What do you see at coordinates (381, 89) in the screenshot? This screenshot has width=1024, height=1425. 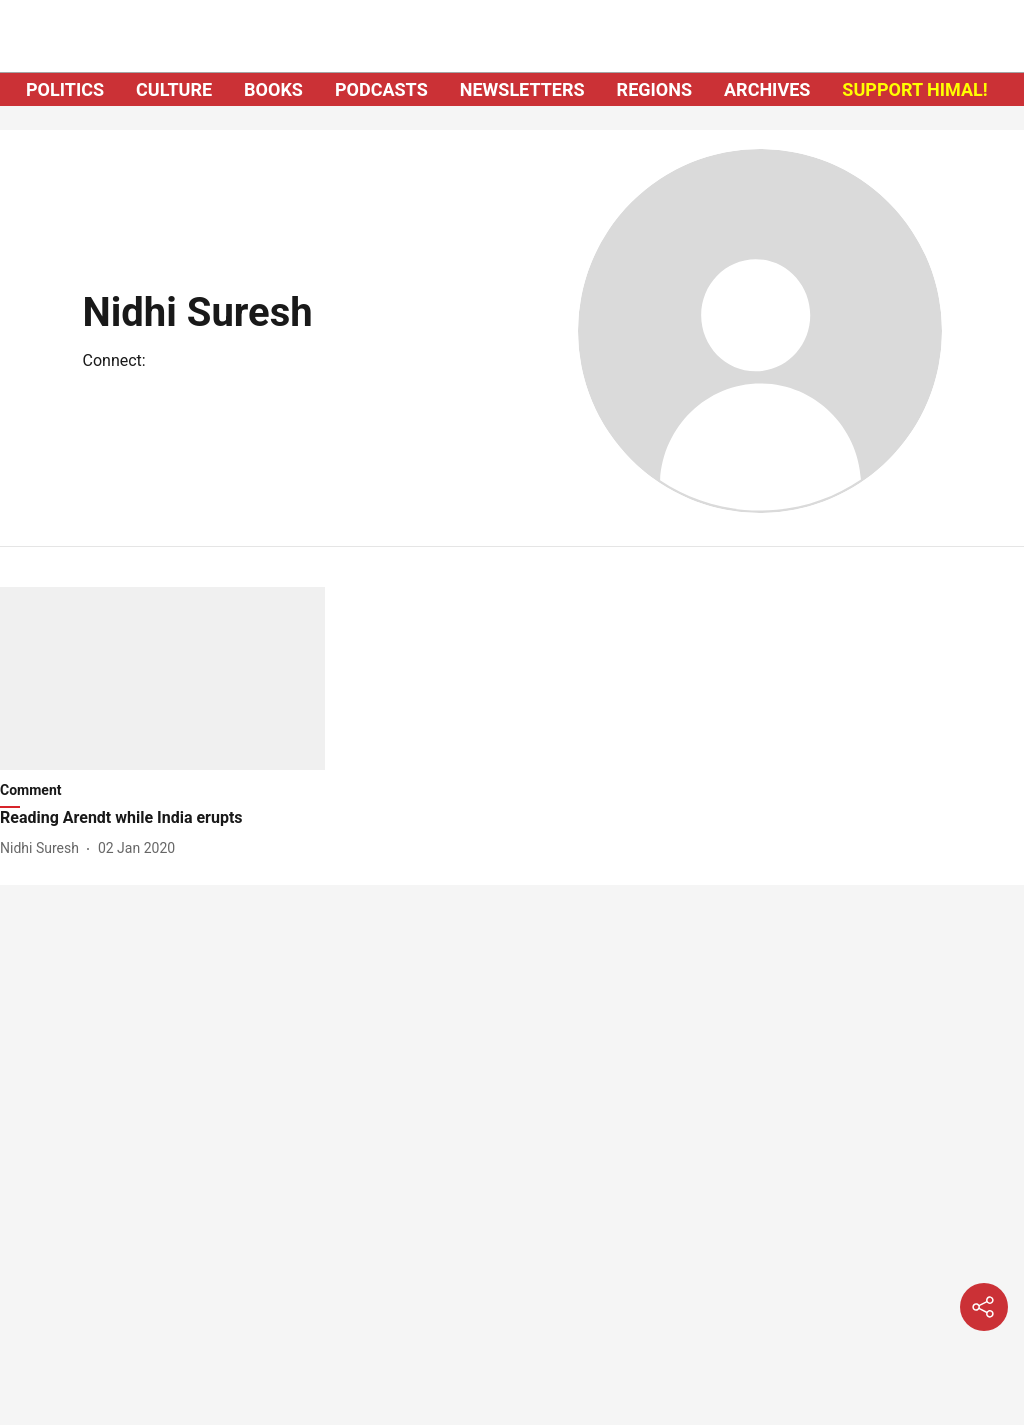 I see `PODCASTS` at bounding box center [381, 89].